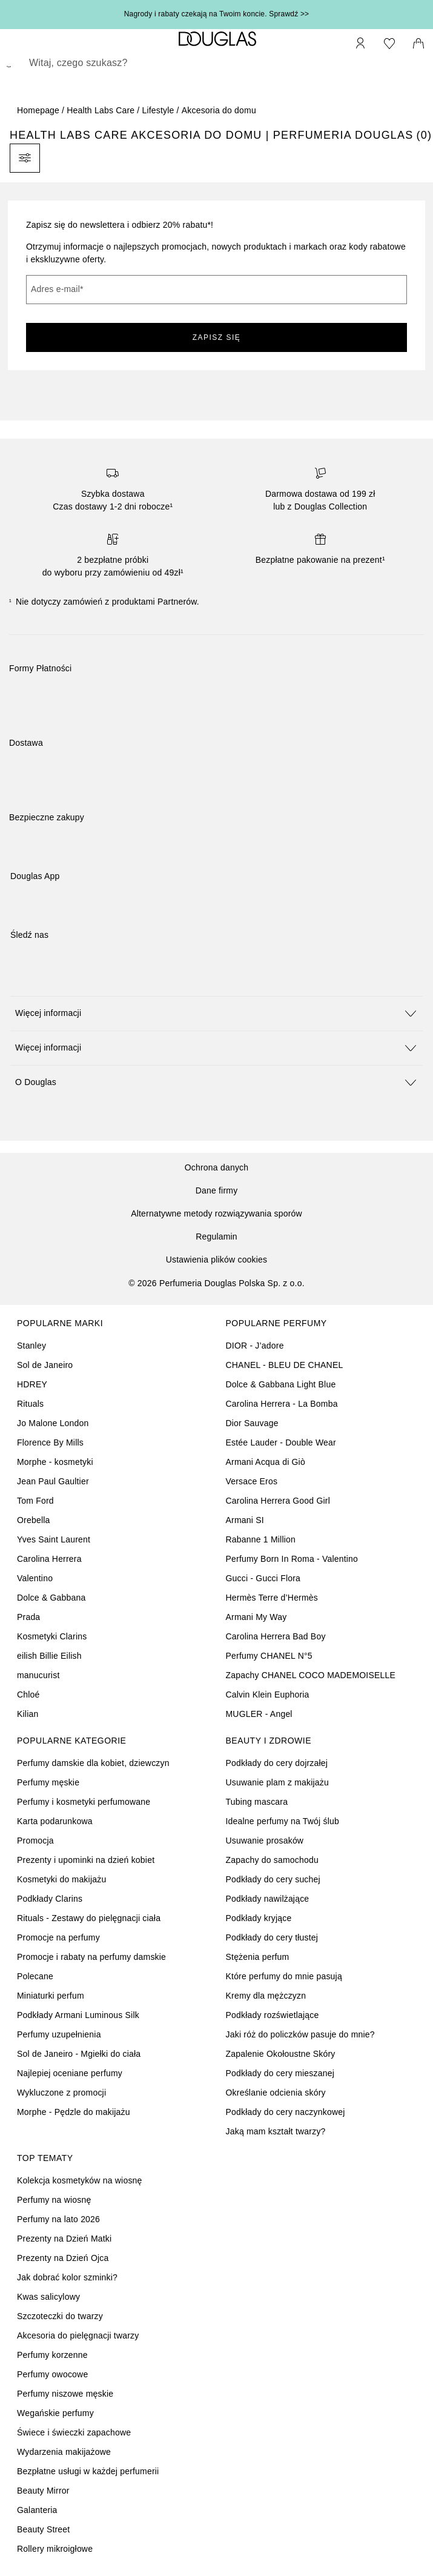 This screenshot has height=2576, width=433. Describe the element at coordinates (30, 1404) in the screenshot. I see `Rituals` at that location.